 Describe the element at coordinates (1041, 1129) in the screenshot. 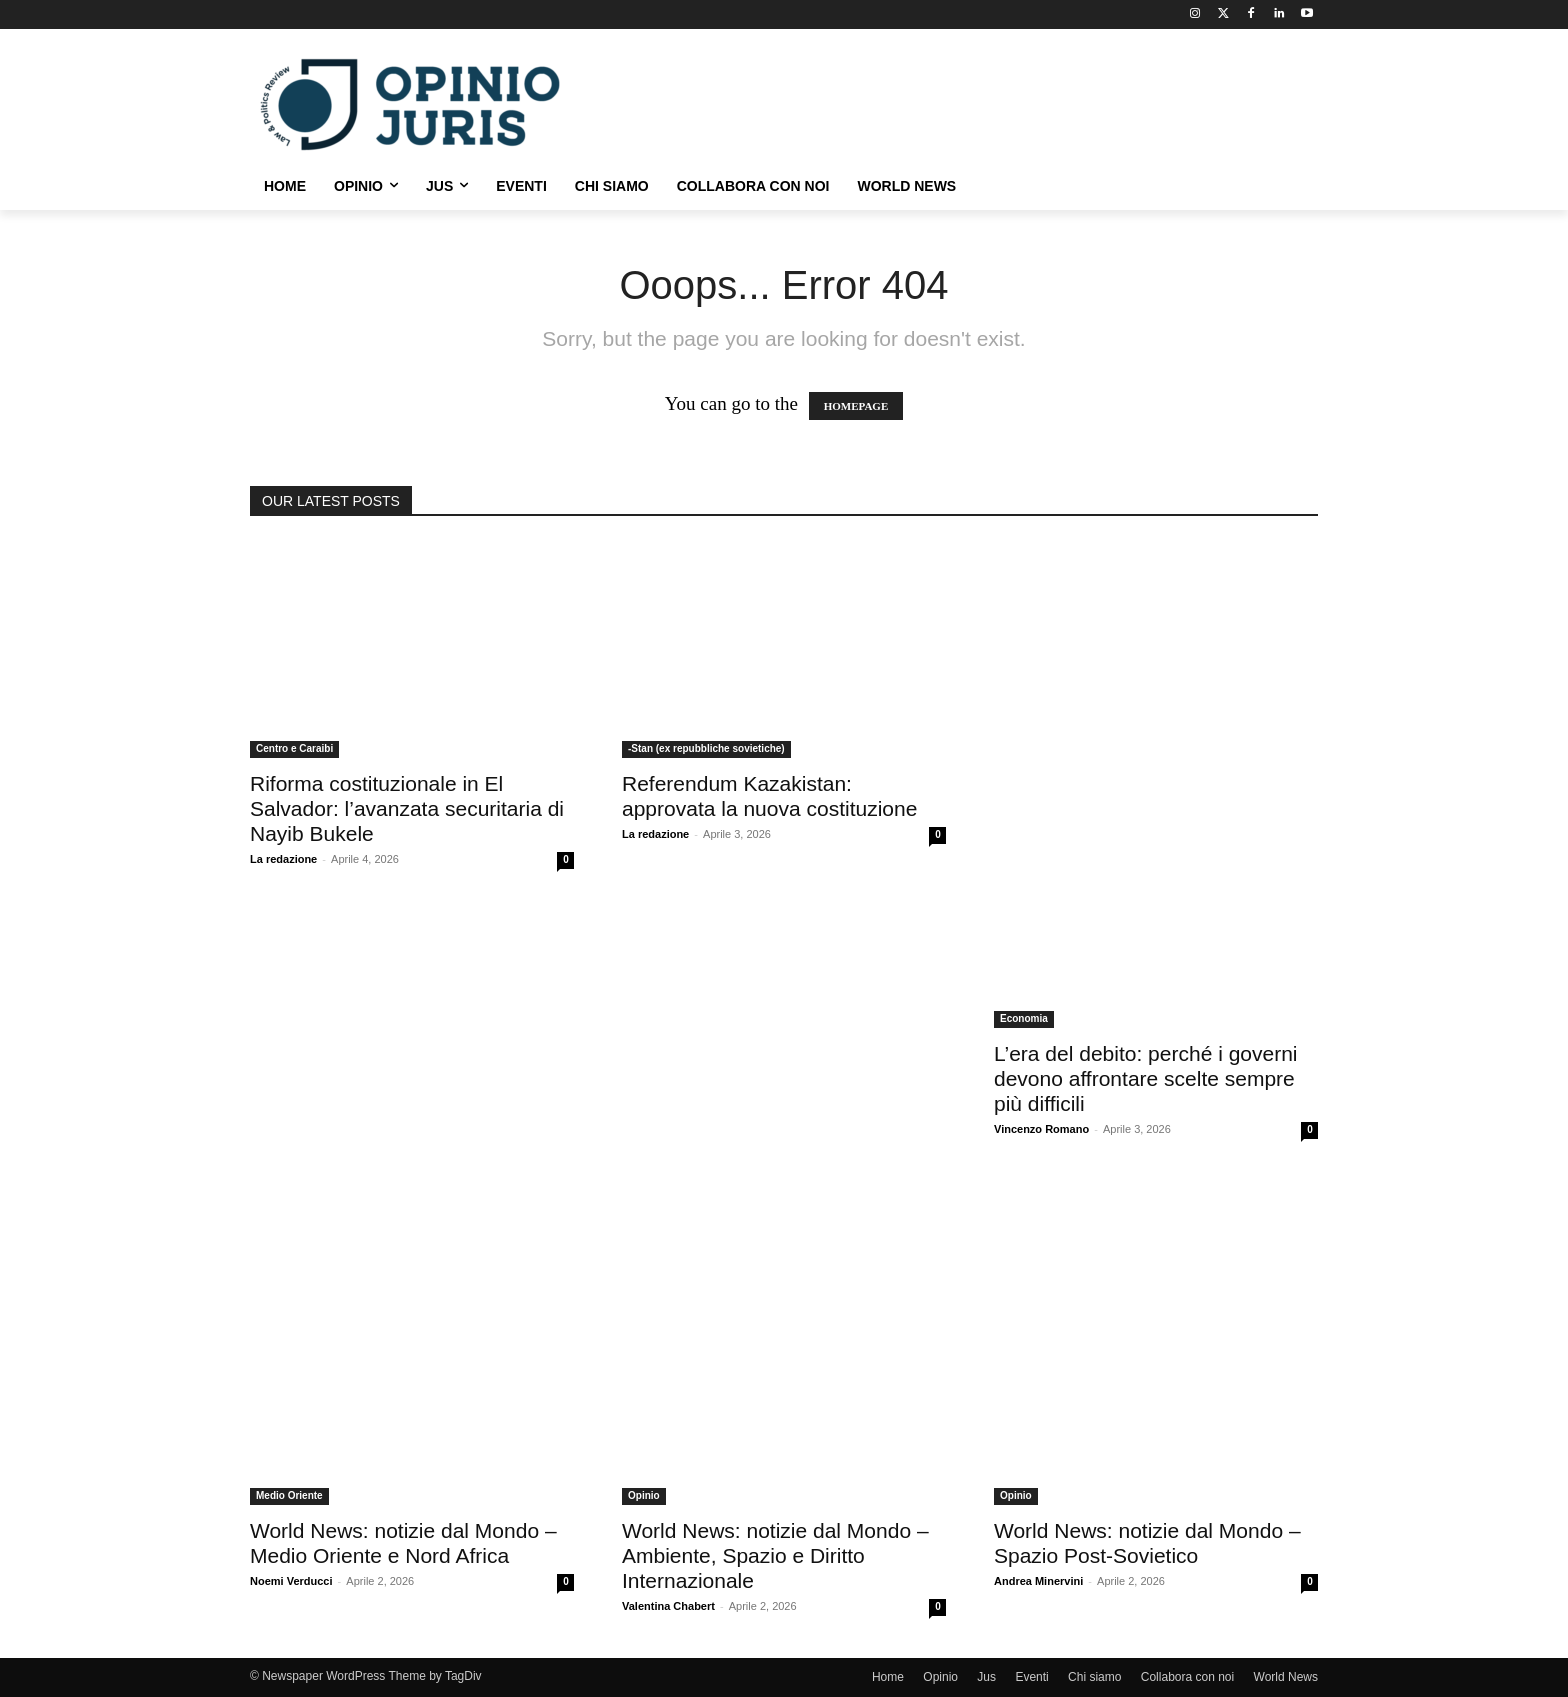

I see `Vincenzo Romano` at that location.